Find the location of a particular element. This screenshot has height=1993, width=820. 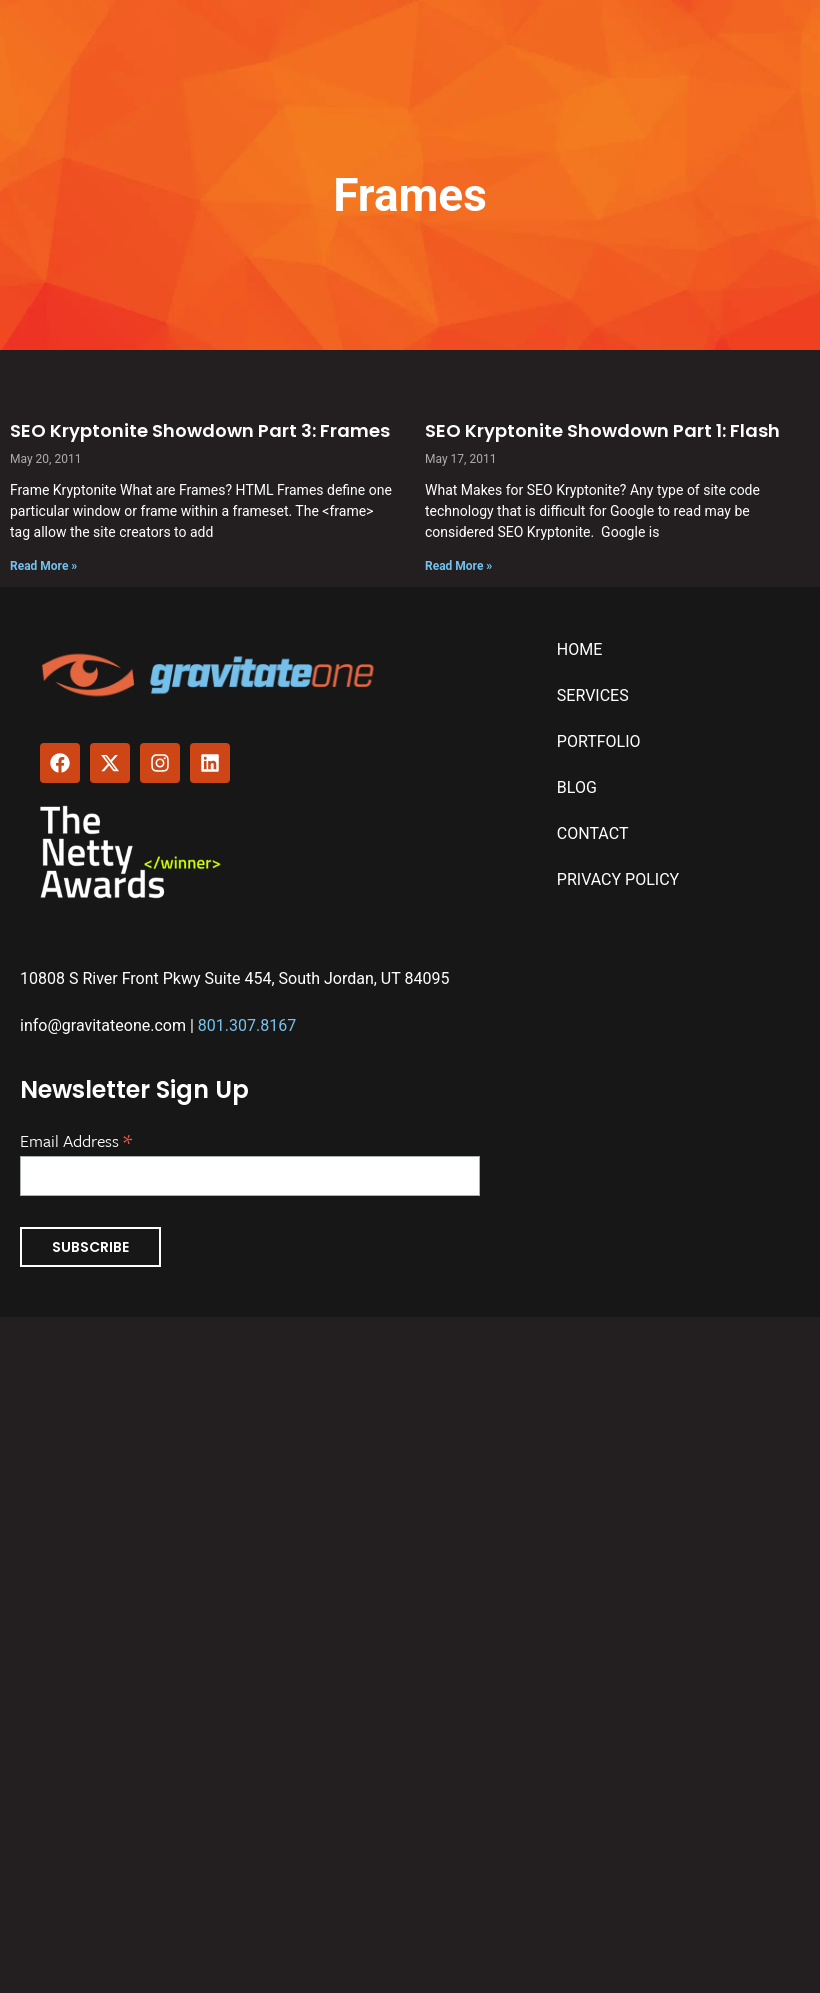

Services is located at coordinates (593, 695).